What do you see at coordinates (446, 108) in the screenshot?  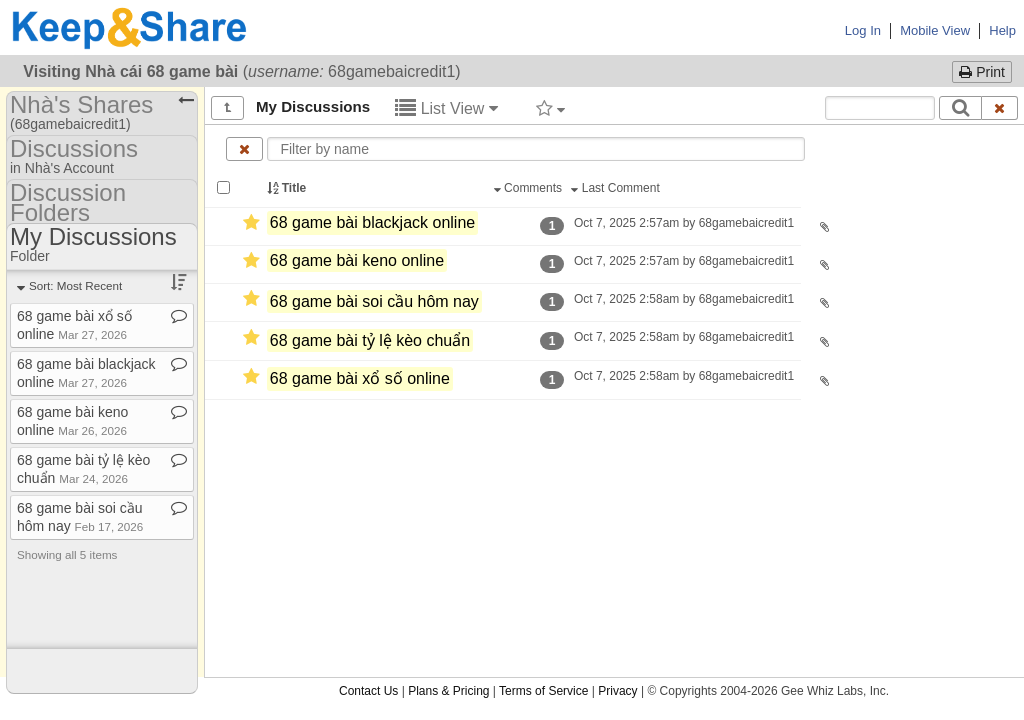 I see `List View` at bounding box center [446, 108].